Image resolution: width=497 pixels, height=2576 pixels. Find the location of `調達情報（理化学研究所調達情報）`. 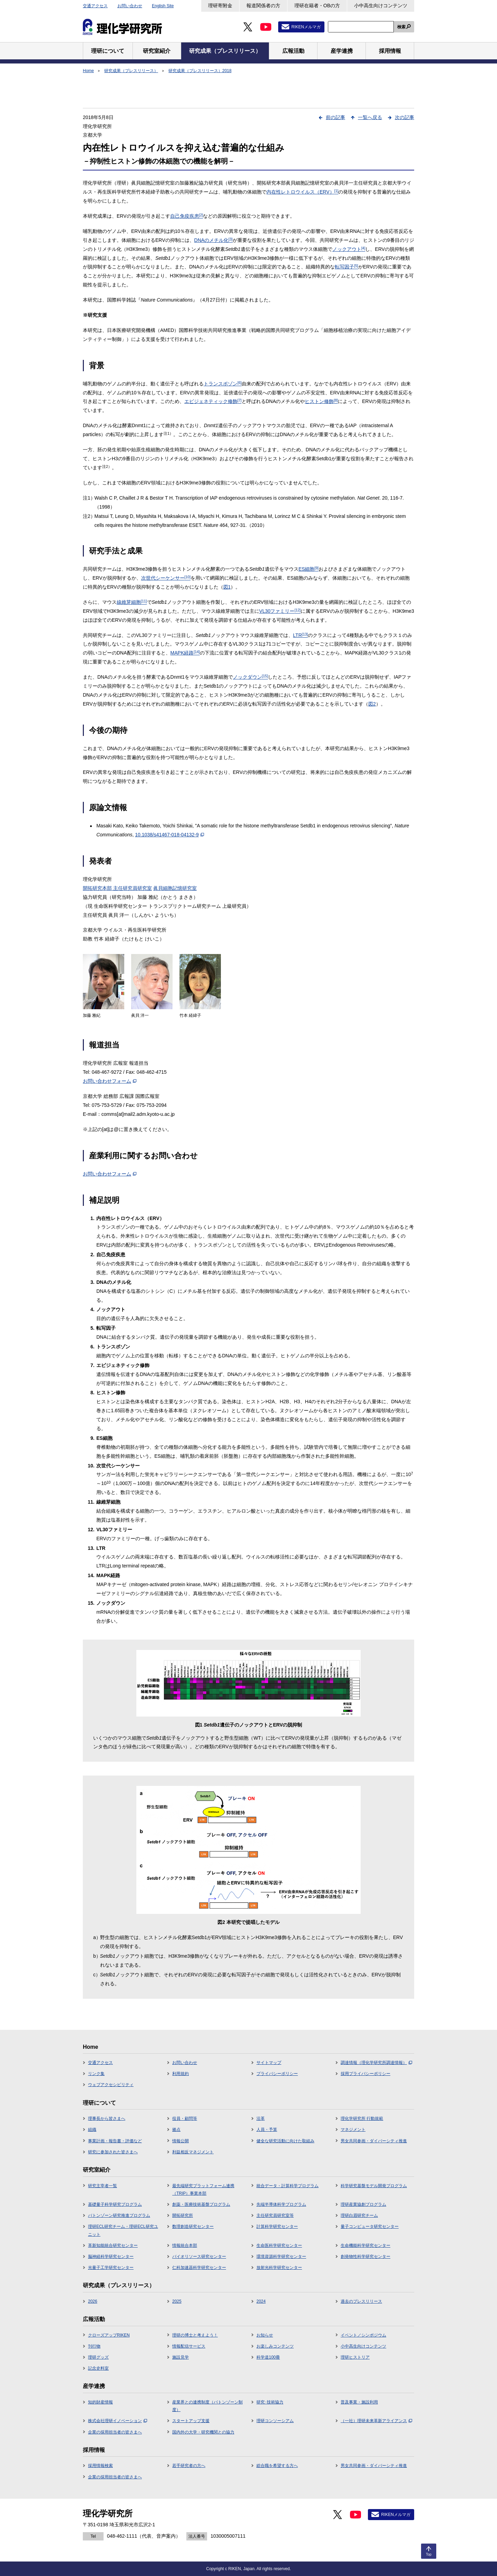

調達情報（理化学研究所調達情報） is located at coordinates (376, 2062).